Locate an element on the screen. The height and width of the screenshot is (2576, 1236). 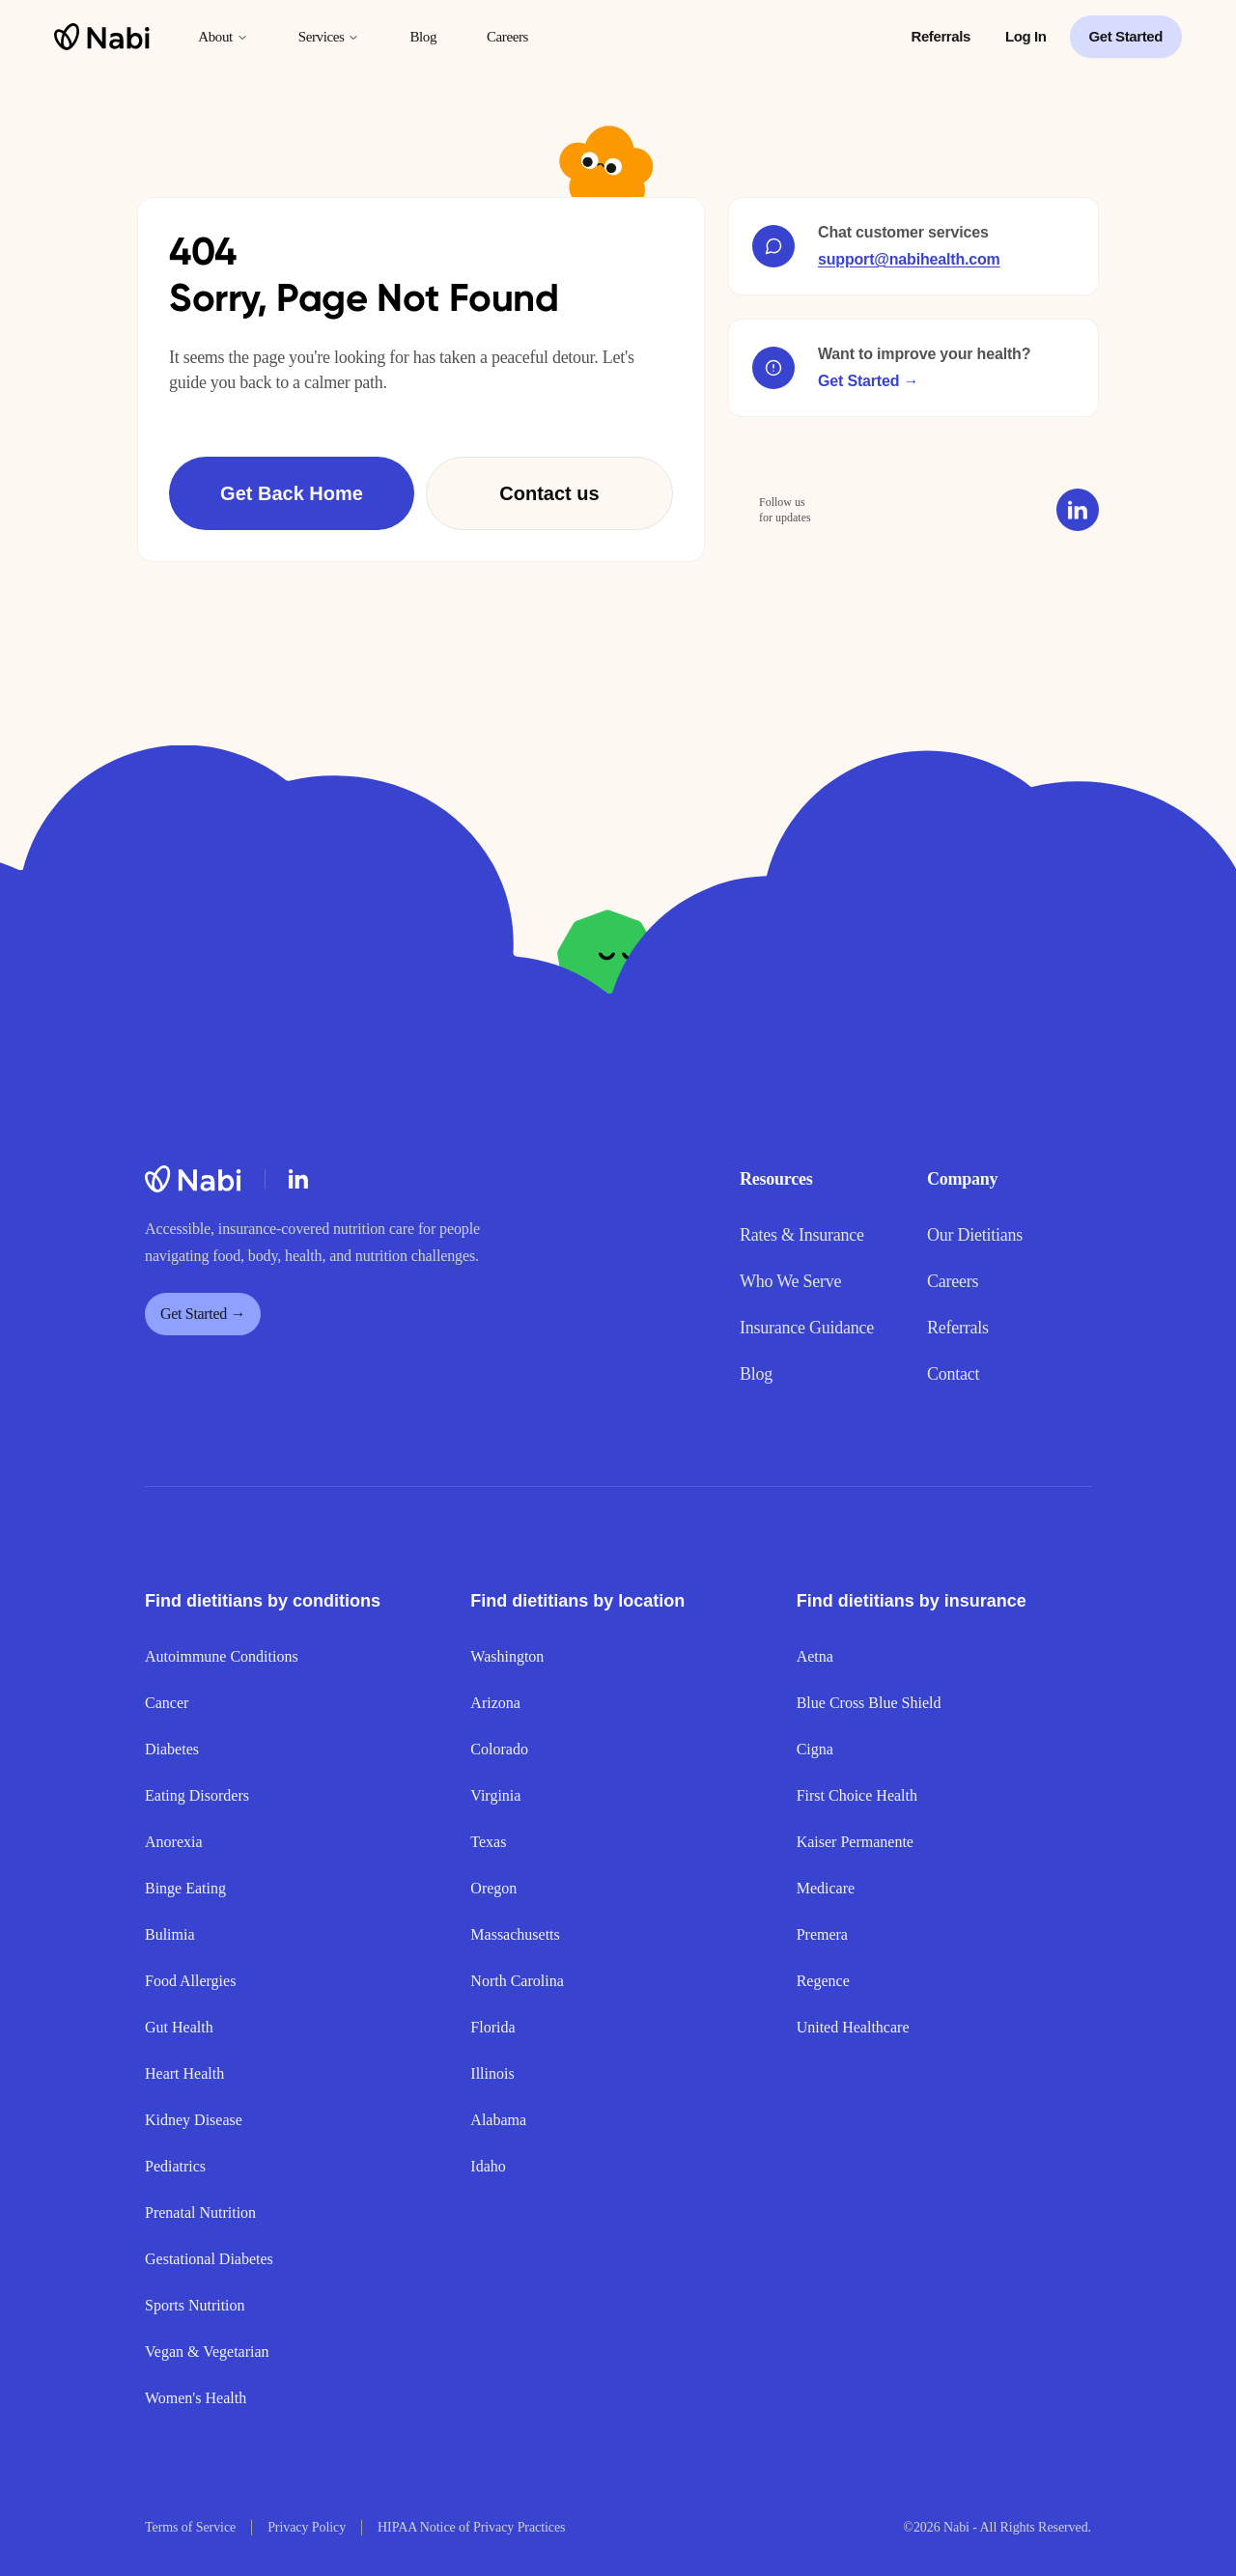
Oregon is located at coordinates (493, 1888).